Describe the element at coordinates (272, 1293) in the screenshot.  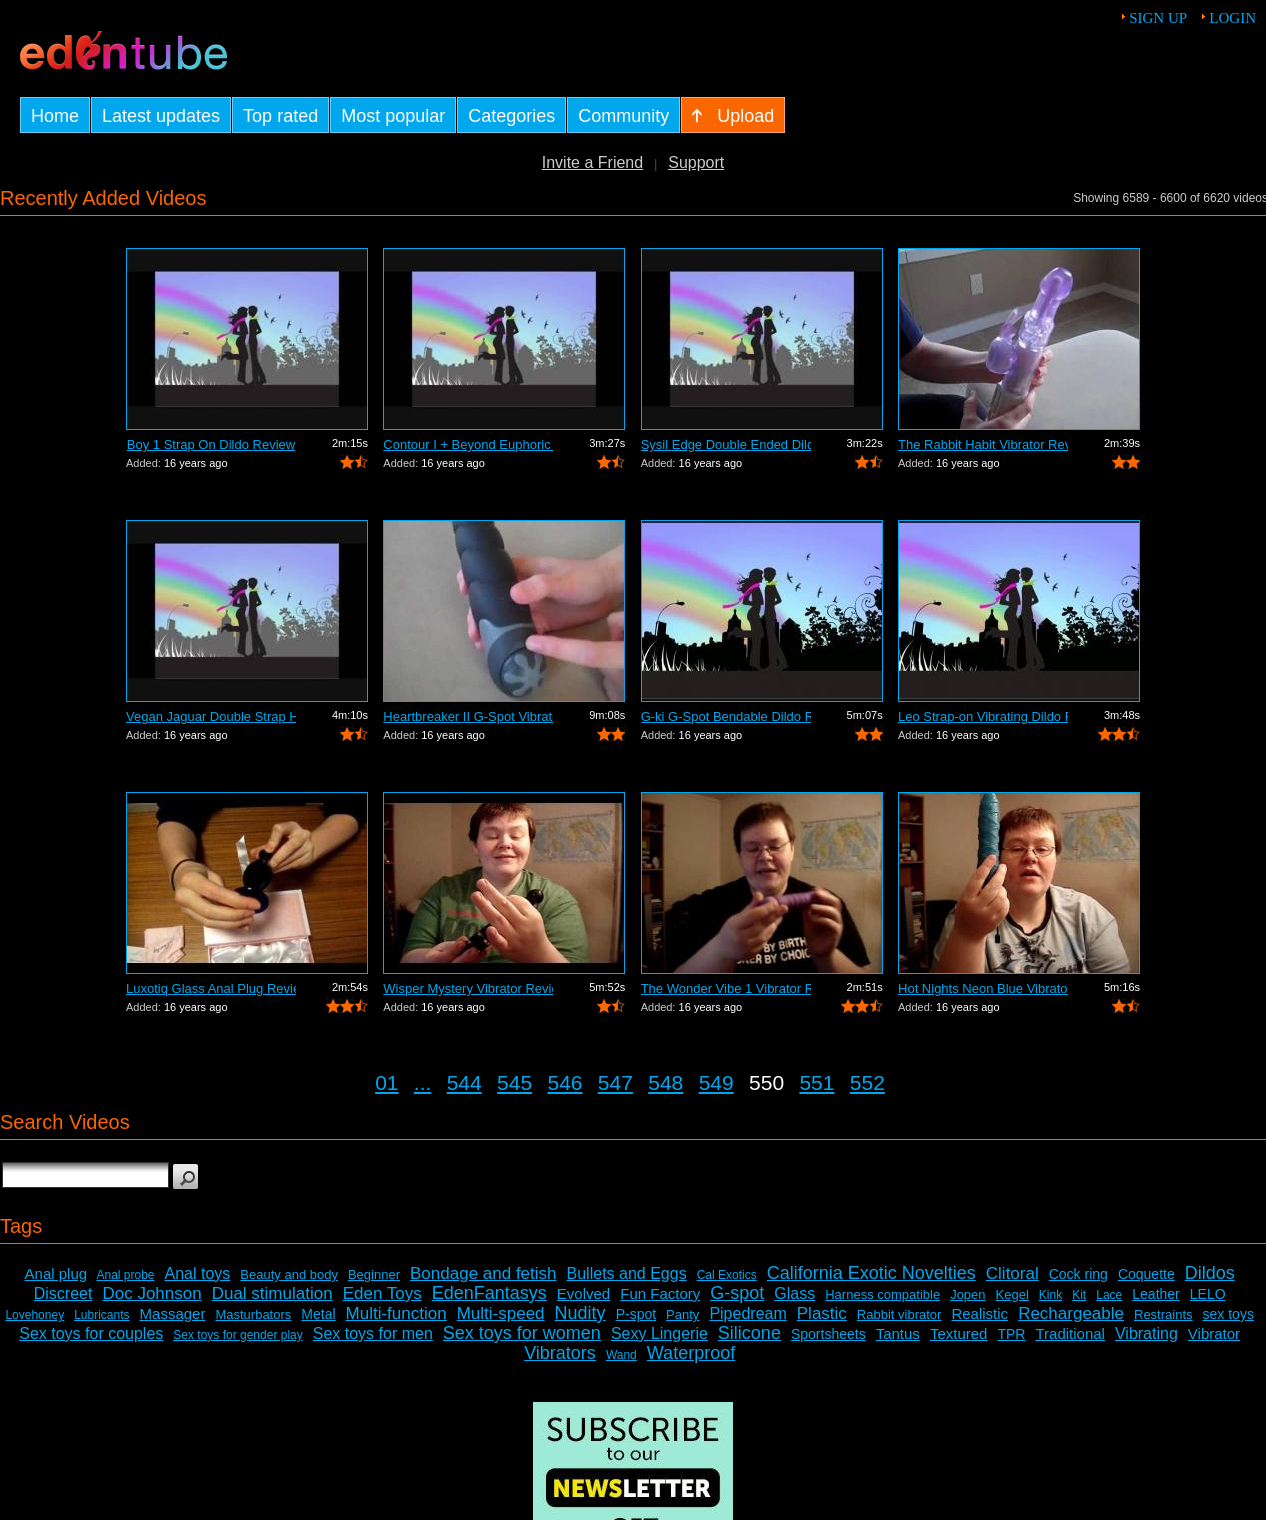
I see `Dual stimulation` at that location.